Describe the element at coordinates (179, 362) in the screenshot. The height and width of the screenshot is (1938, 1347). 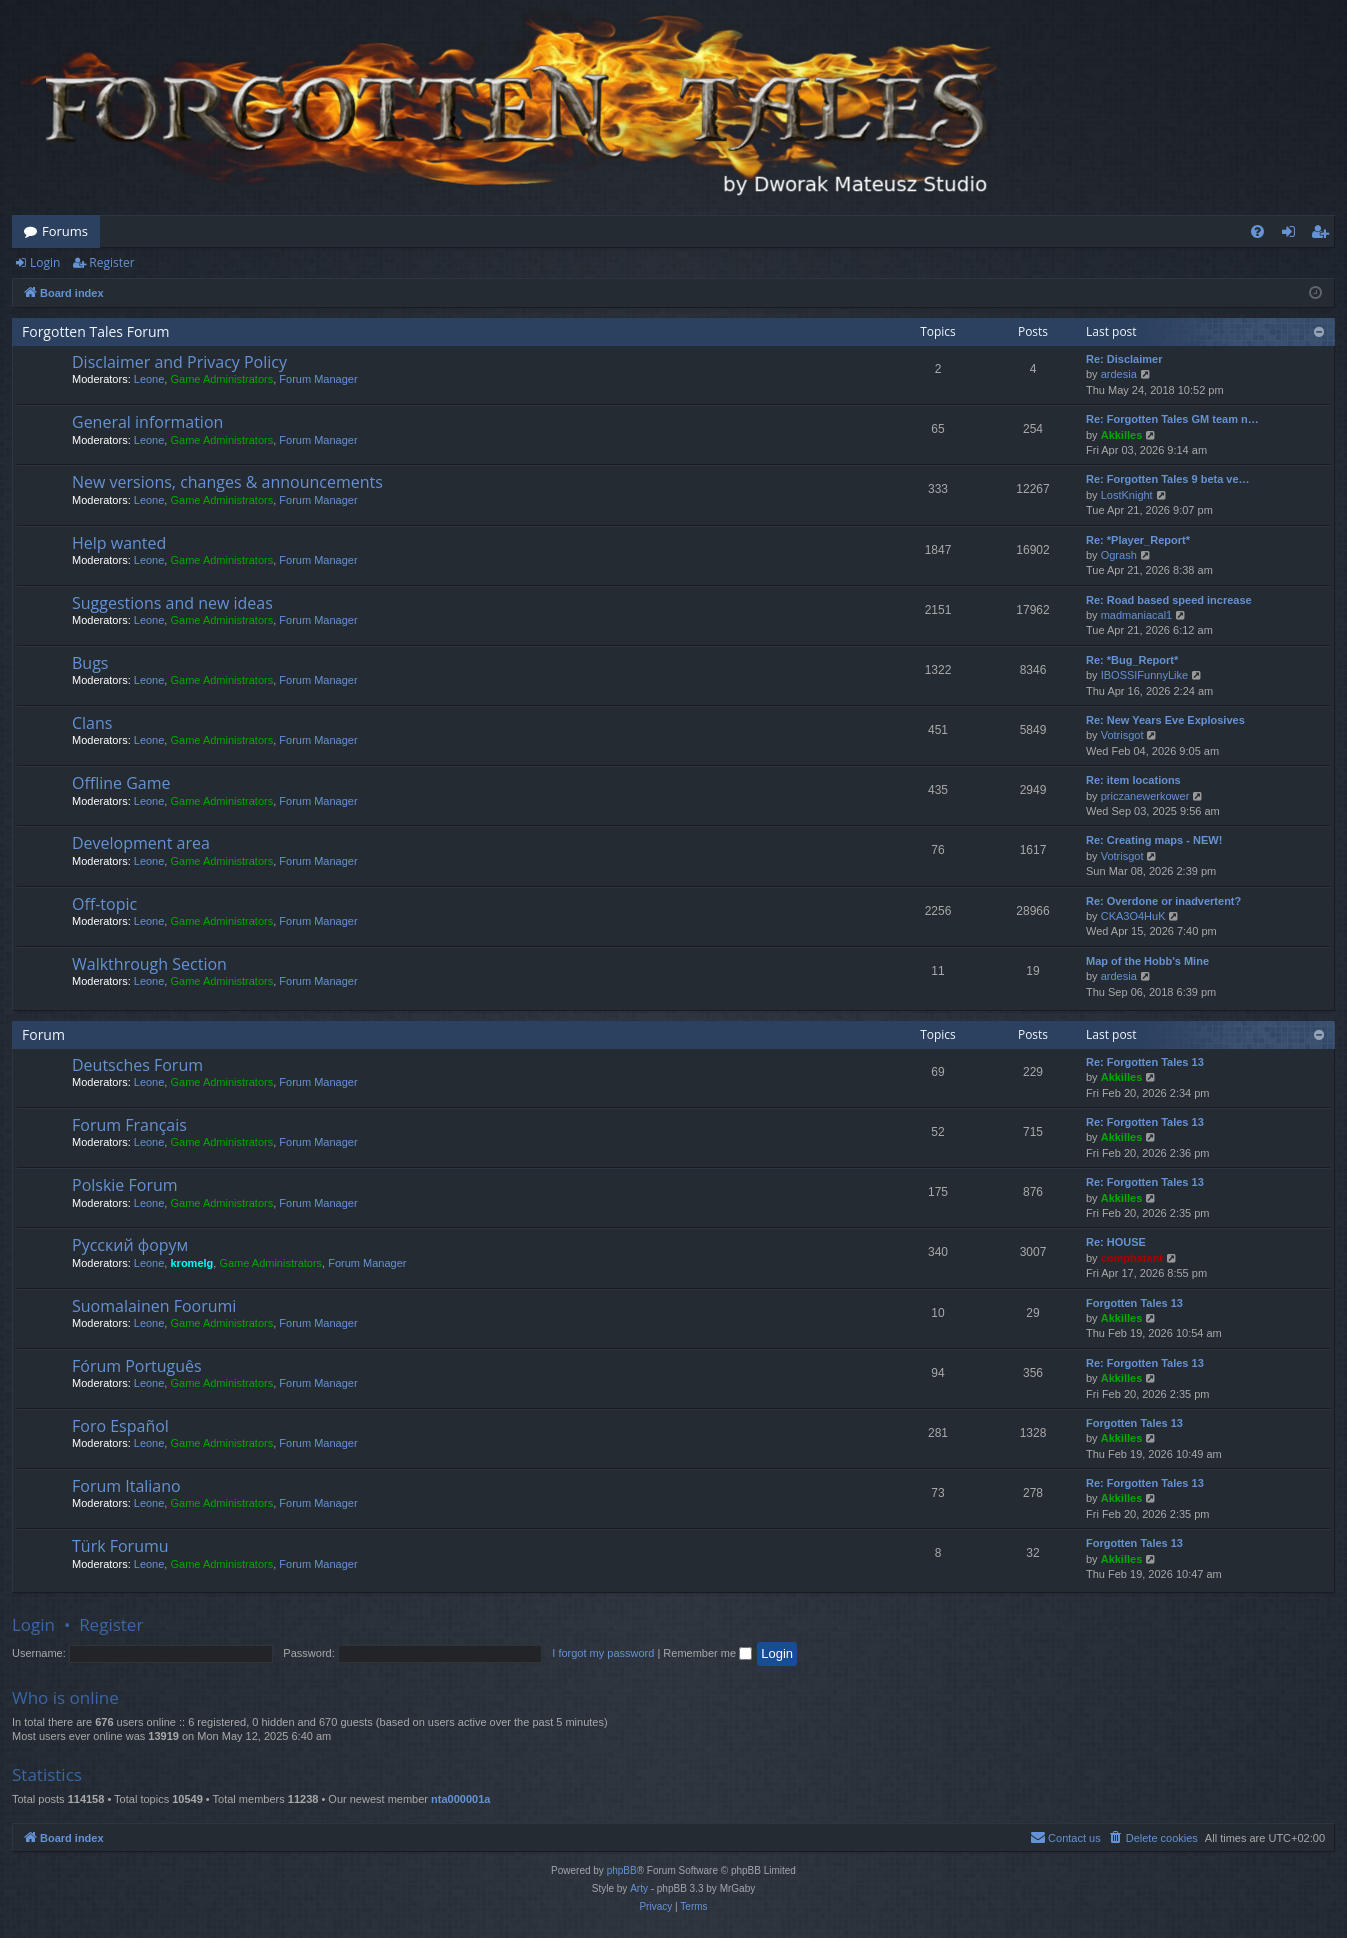
I see `Disclaimer and Privacy Policy` at that location.